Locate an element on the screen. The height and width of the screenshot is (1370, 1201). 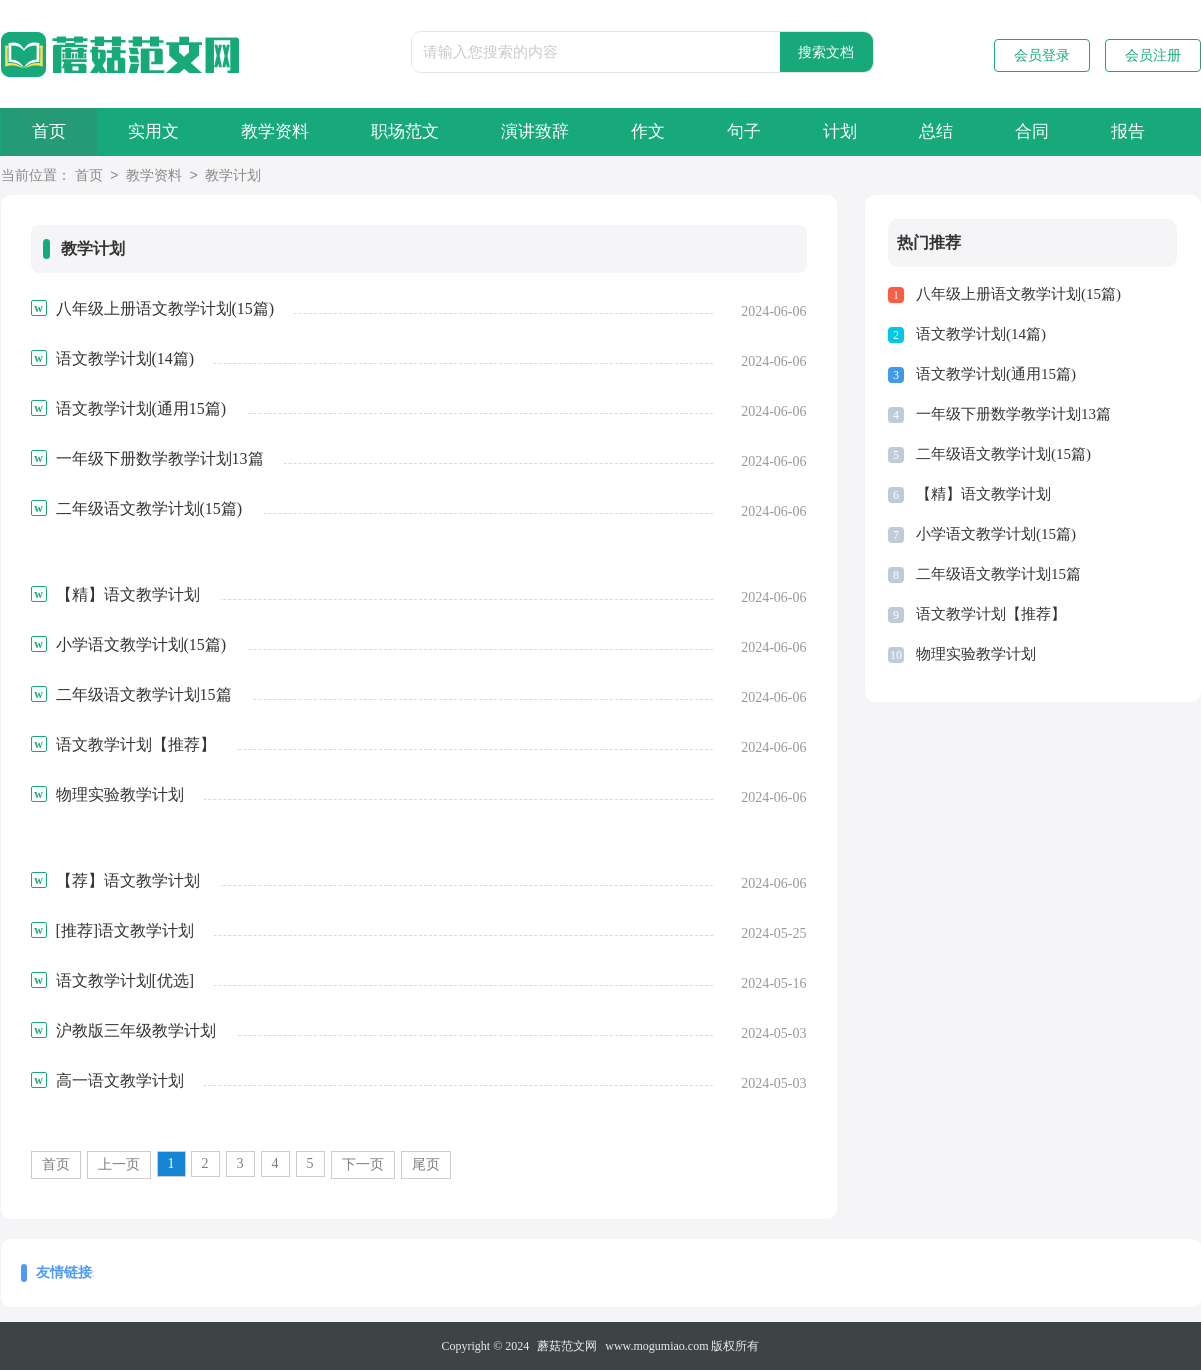
蘑菇范文网 is located at coordinates (567, 1346).